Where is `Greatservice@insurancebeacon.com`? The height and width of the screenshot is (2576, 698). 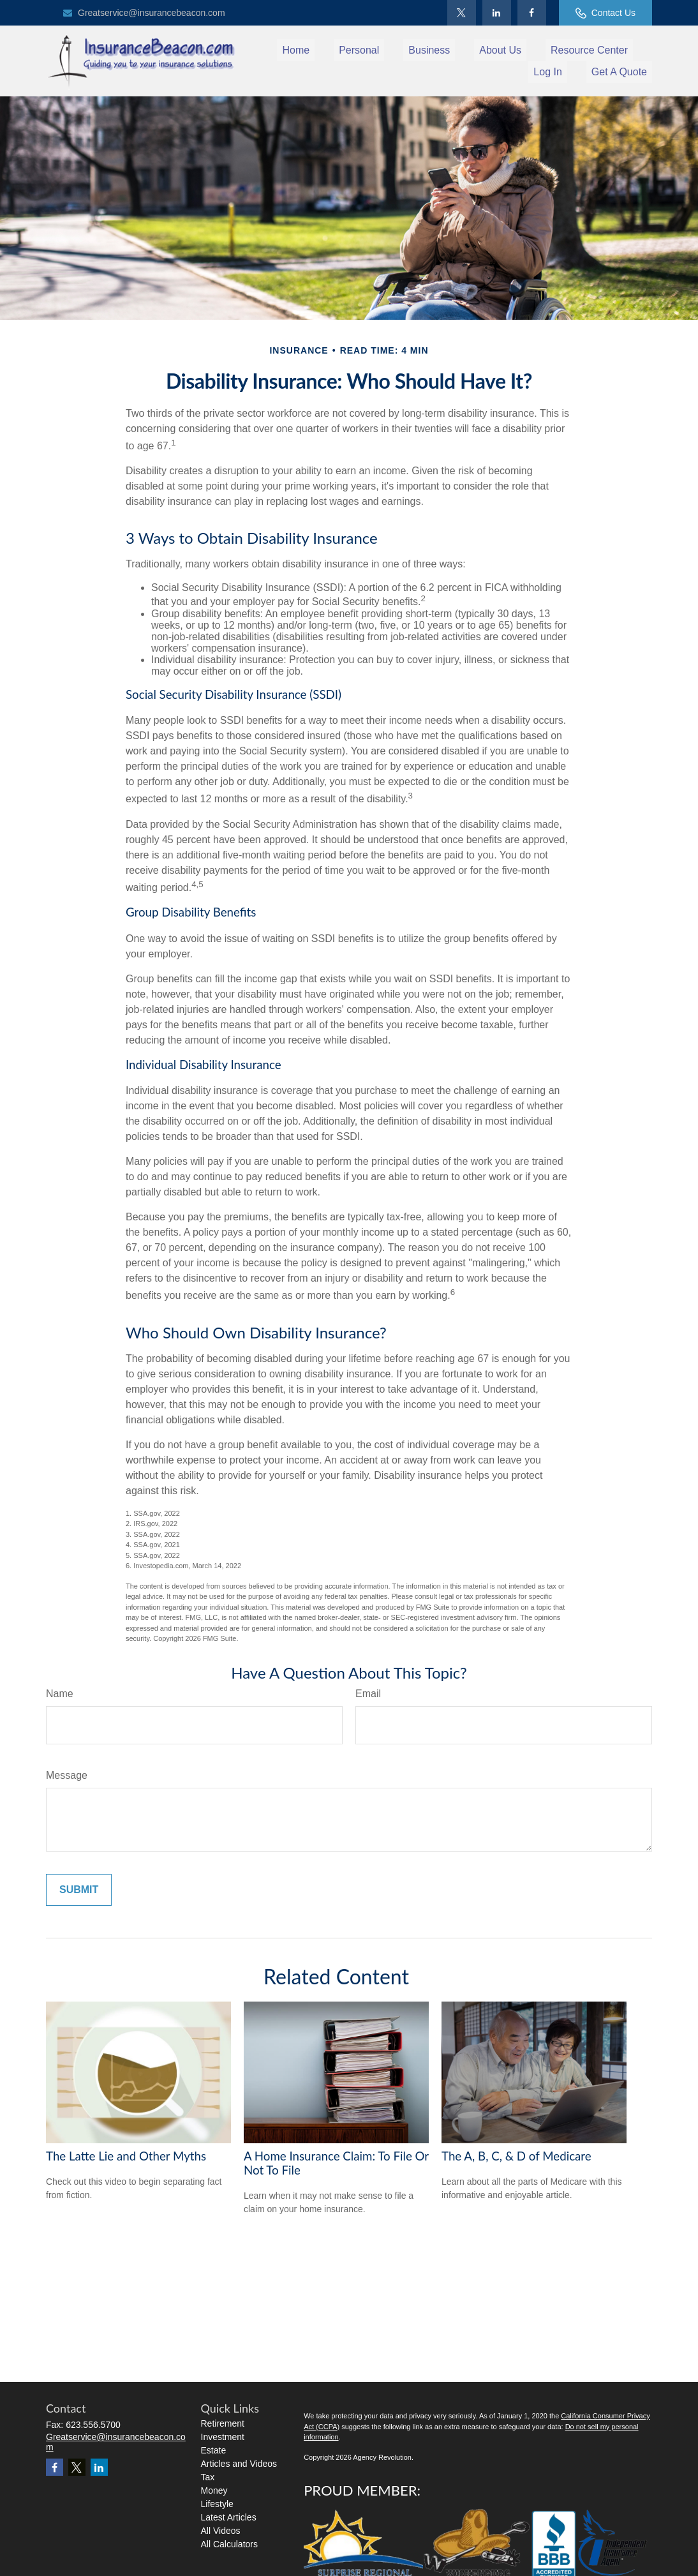
Greatservice@insurancebeacon.com is located at coordinates (143, 13).